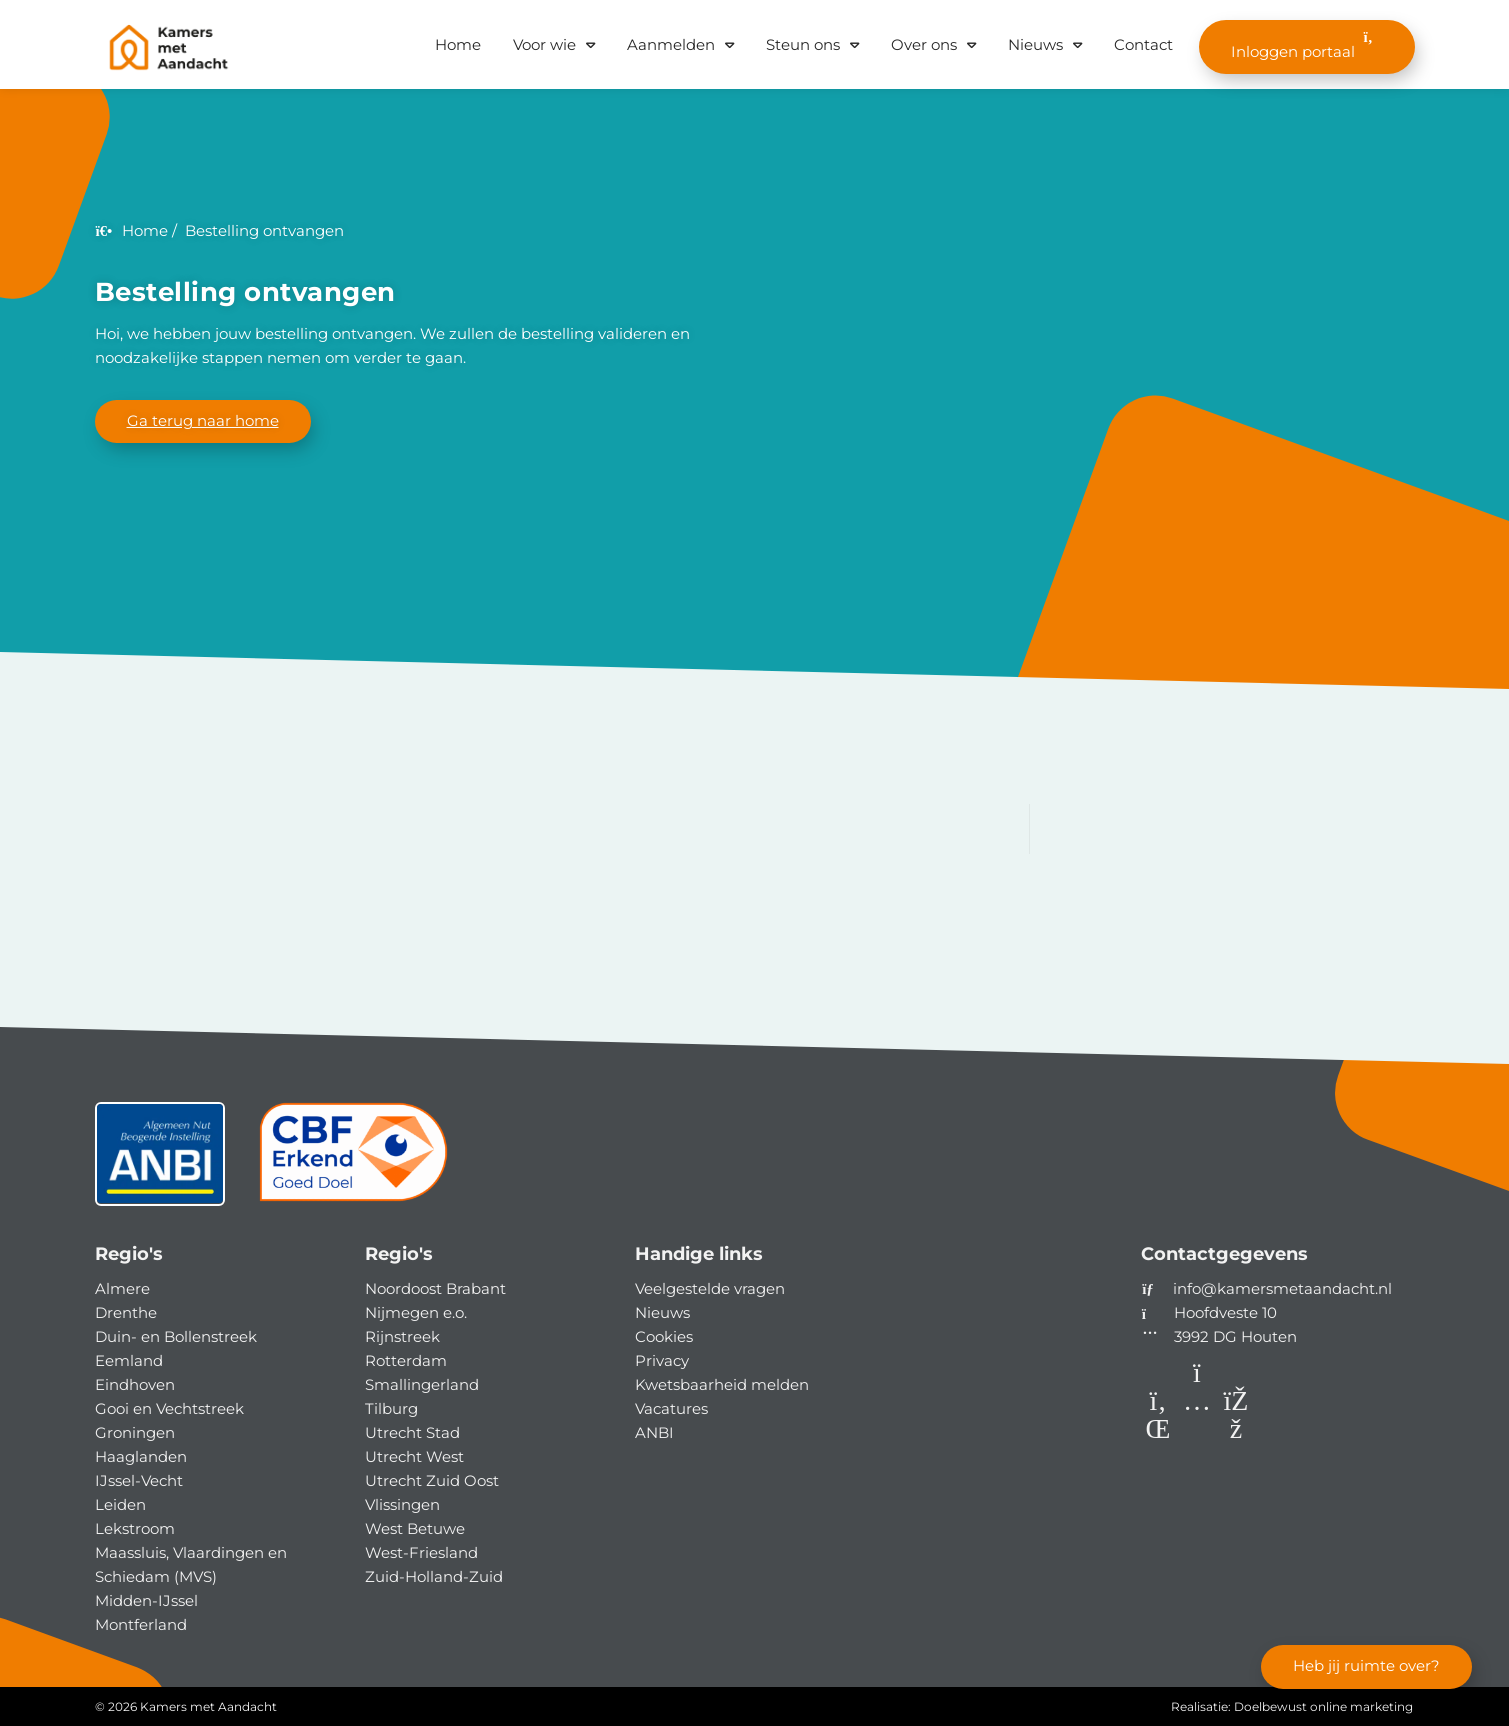 The image size is (1509, 1726). Describe the element at coordinates (544, 44) in the screenshot. I see `Voor wie [button]` at that location.